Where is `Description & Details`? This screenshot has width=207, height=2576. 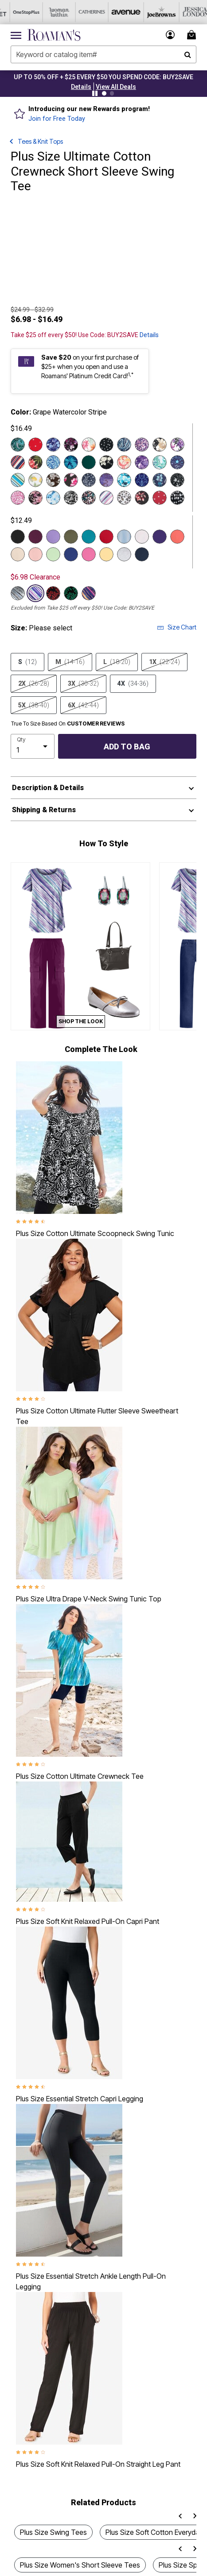
Description & Details is located at coordinates (48, 787).